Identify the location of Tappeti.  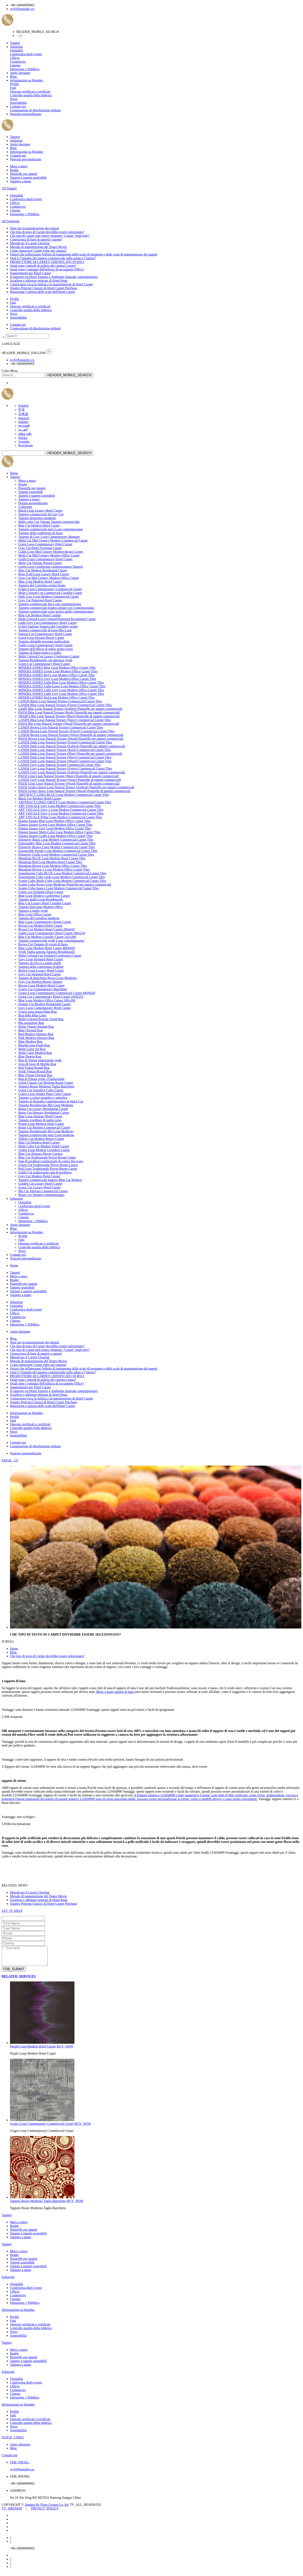
(15, 43).